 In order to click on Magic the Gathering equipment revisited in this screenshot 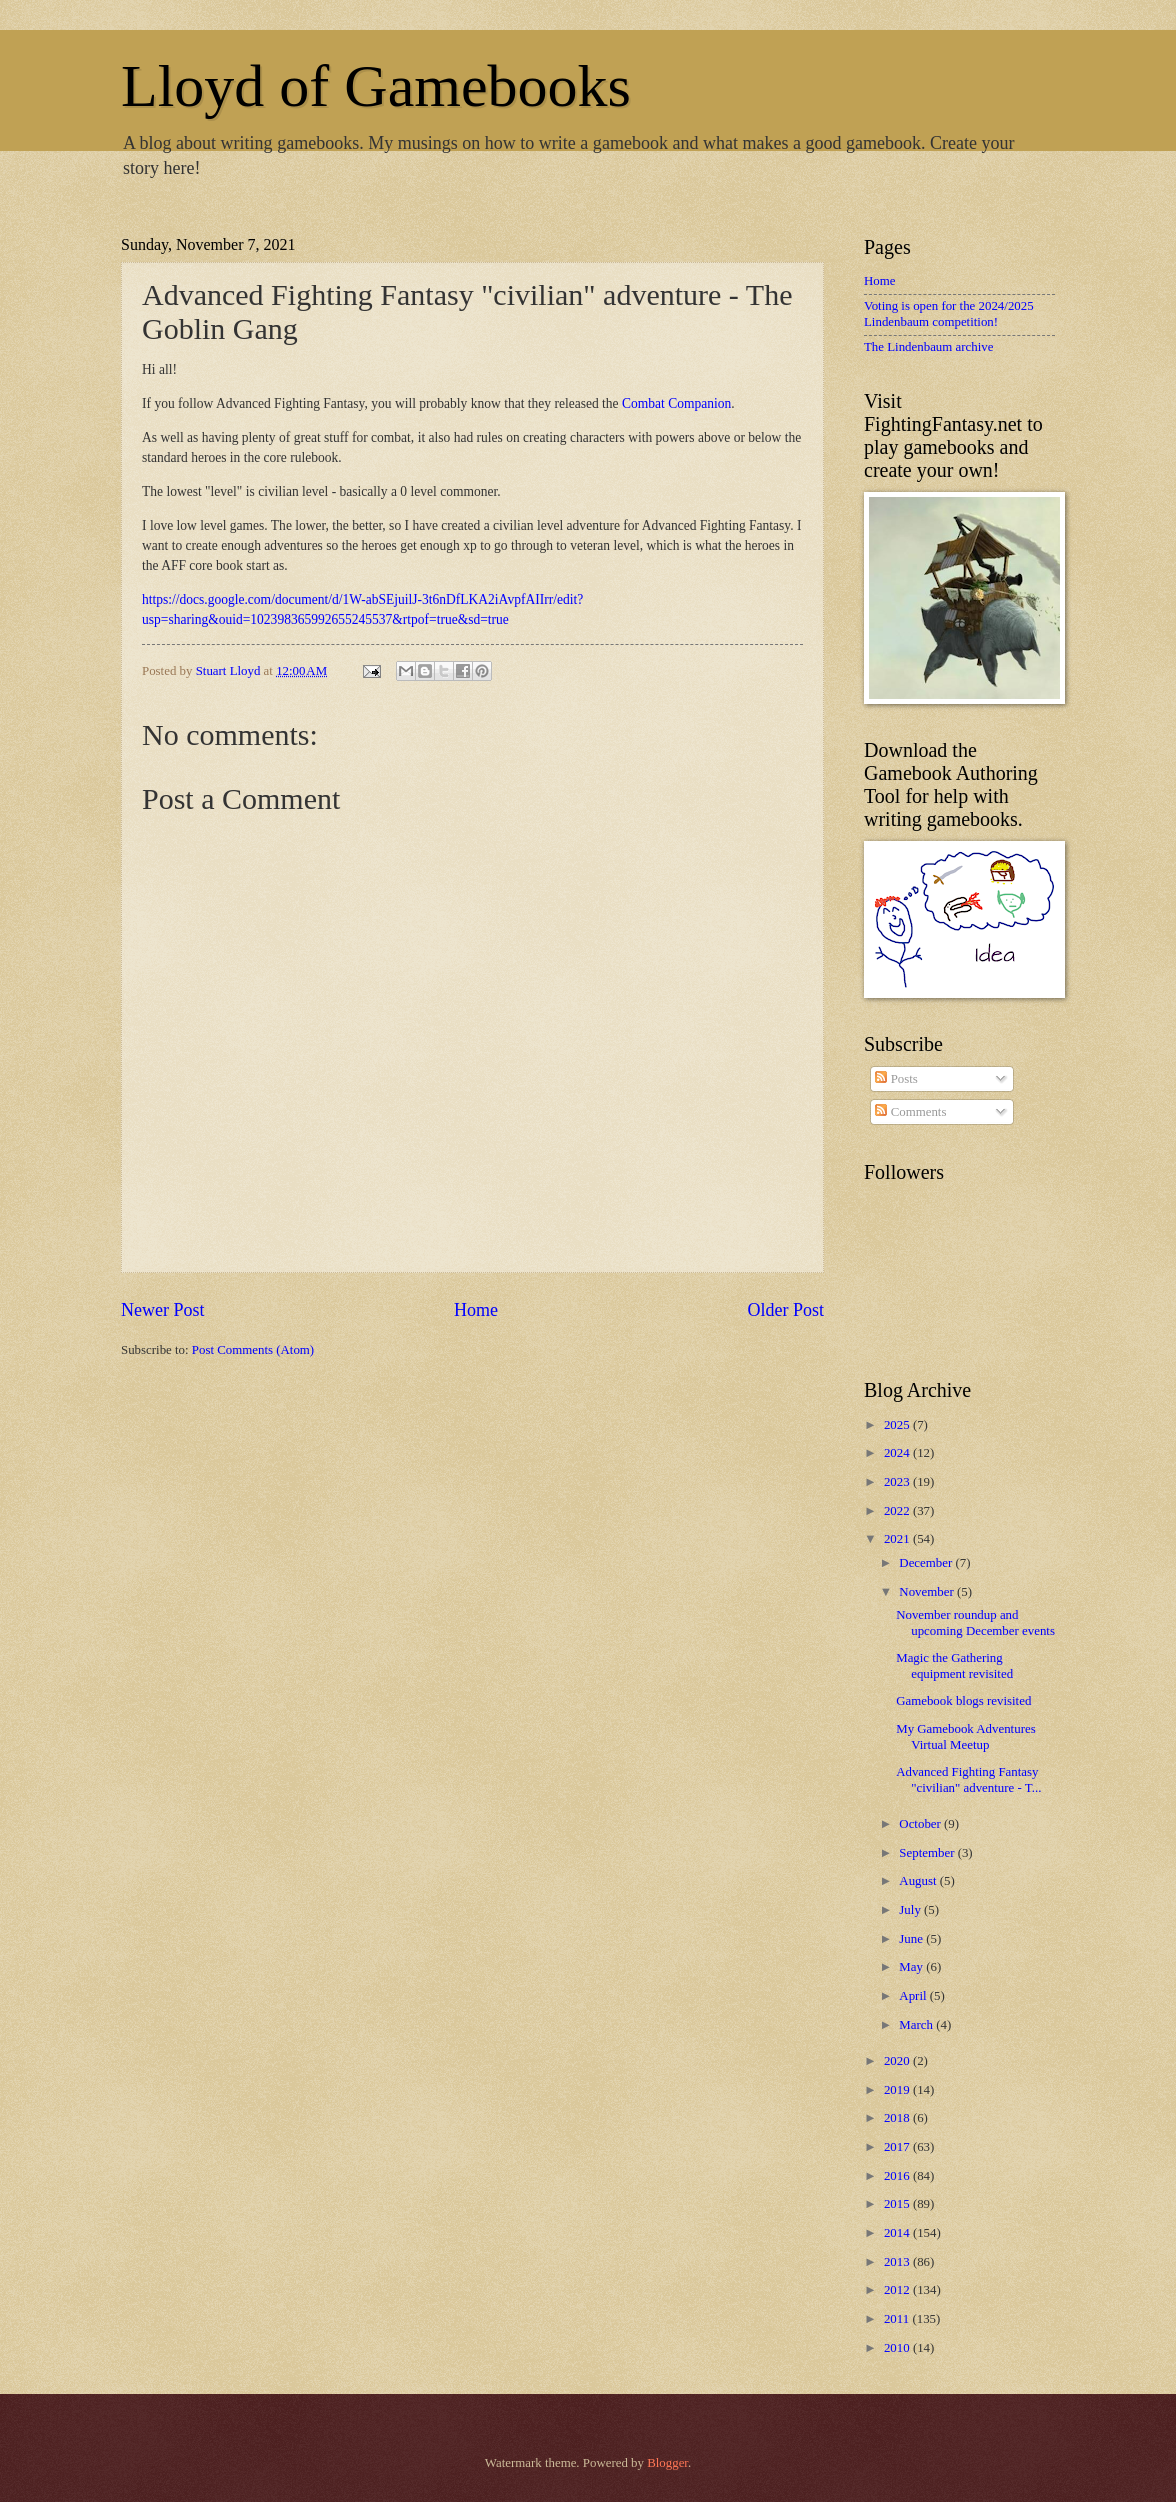, I will do `click(954, 1665)`.